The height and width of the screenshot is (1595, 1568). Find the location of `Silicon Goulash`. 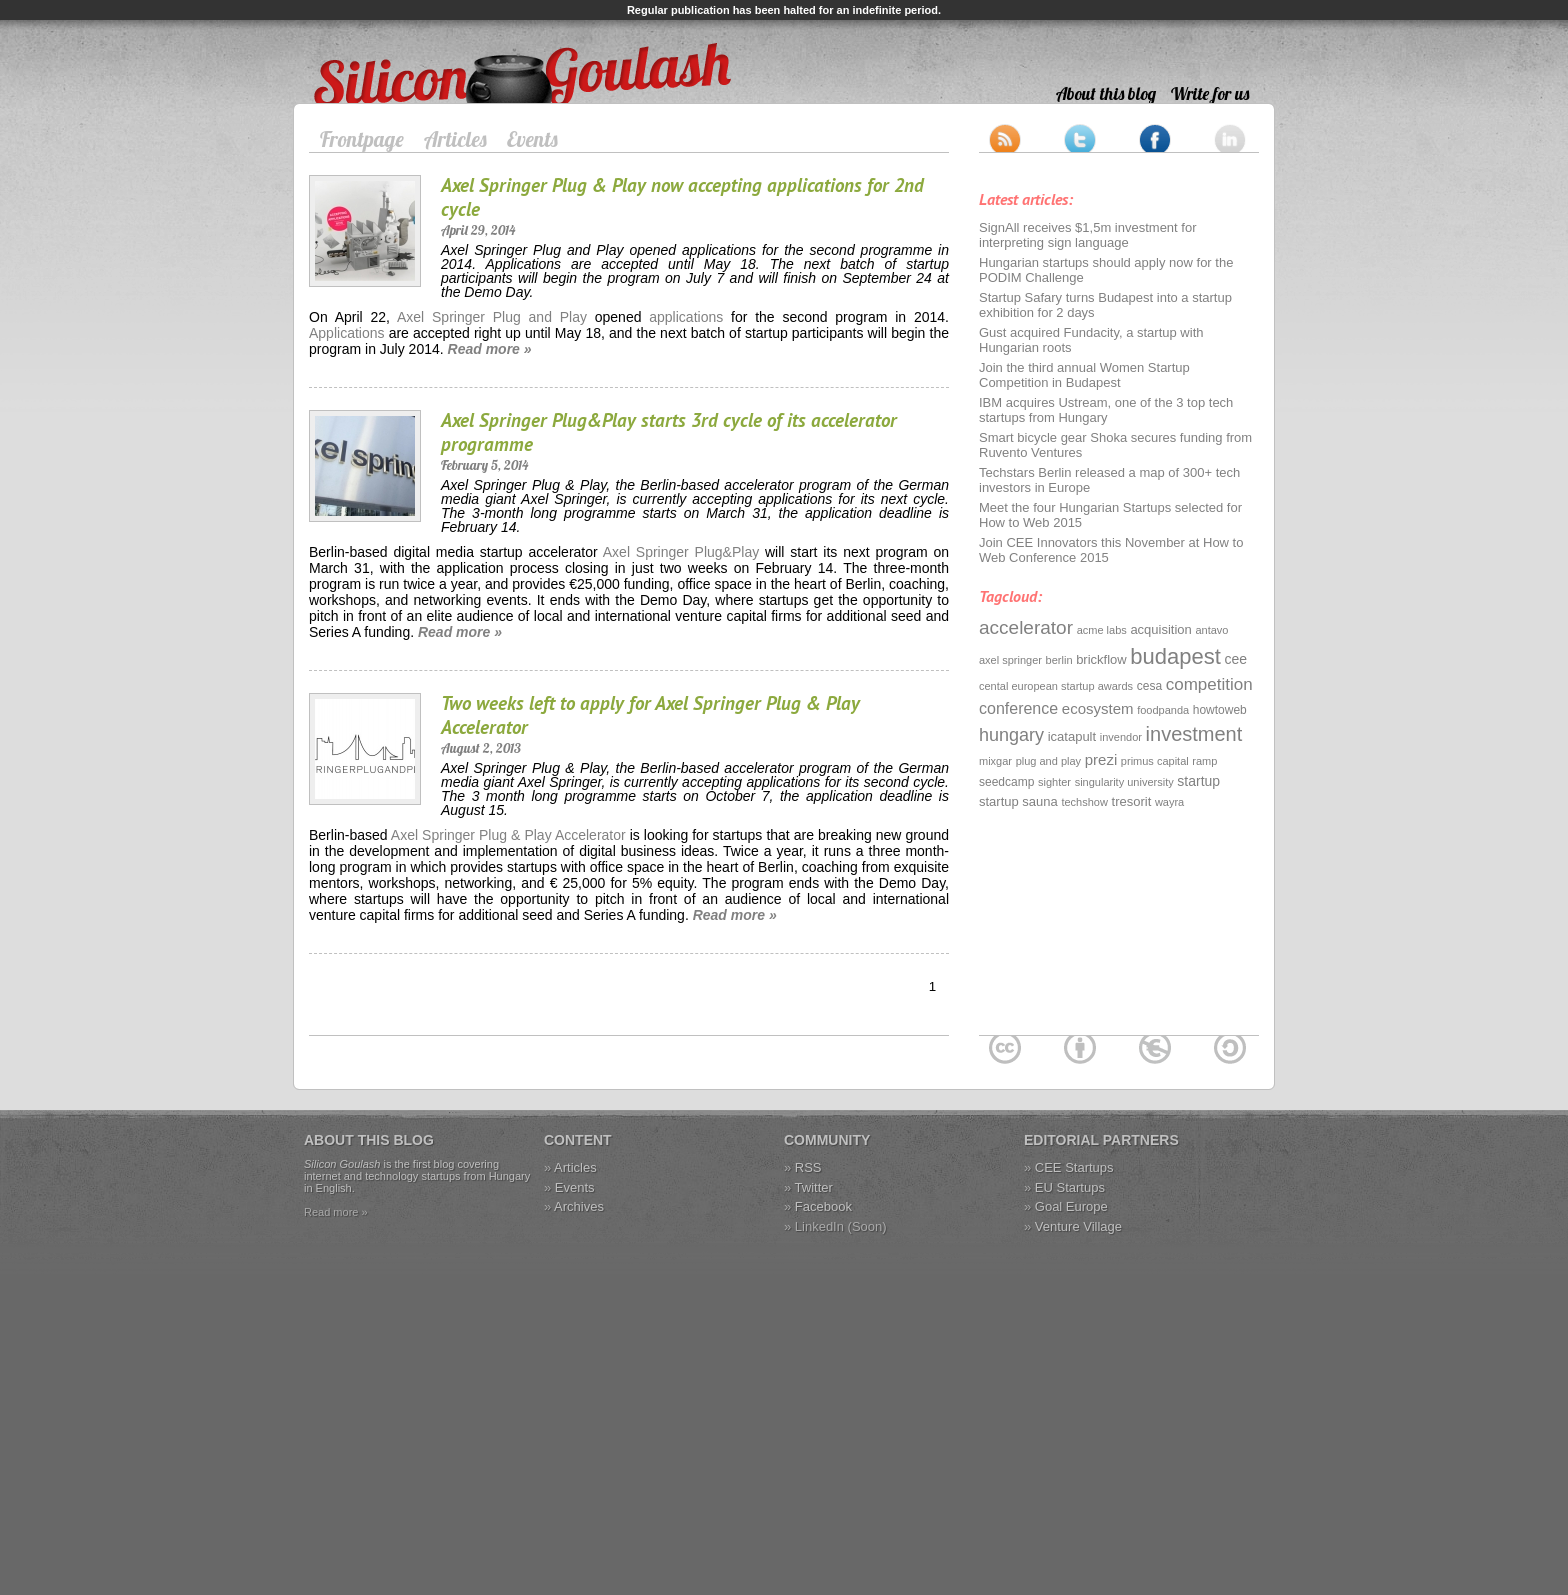

Silicon Goulash is located at coordinates (363, 52).